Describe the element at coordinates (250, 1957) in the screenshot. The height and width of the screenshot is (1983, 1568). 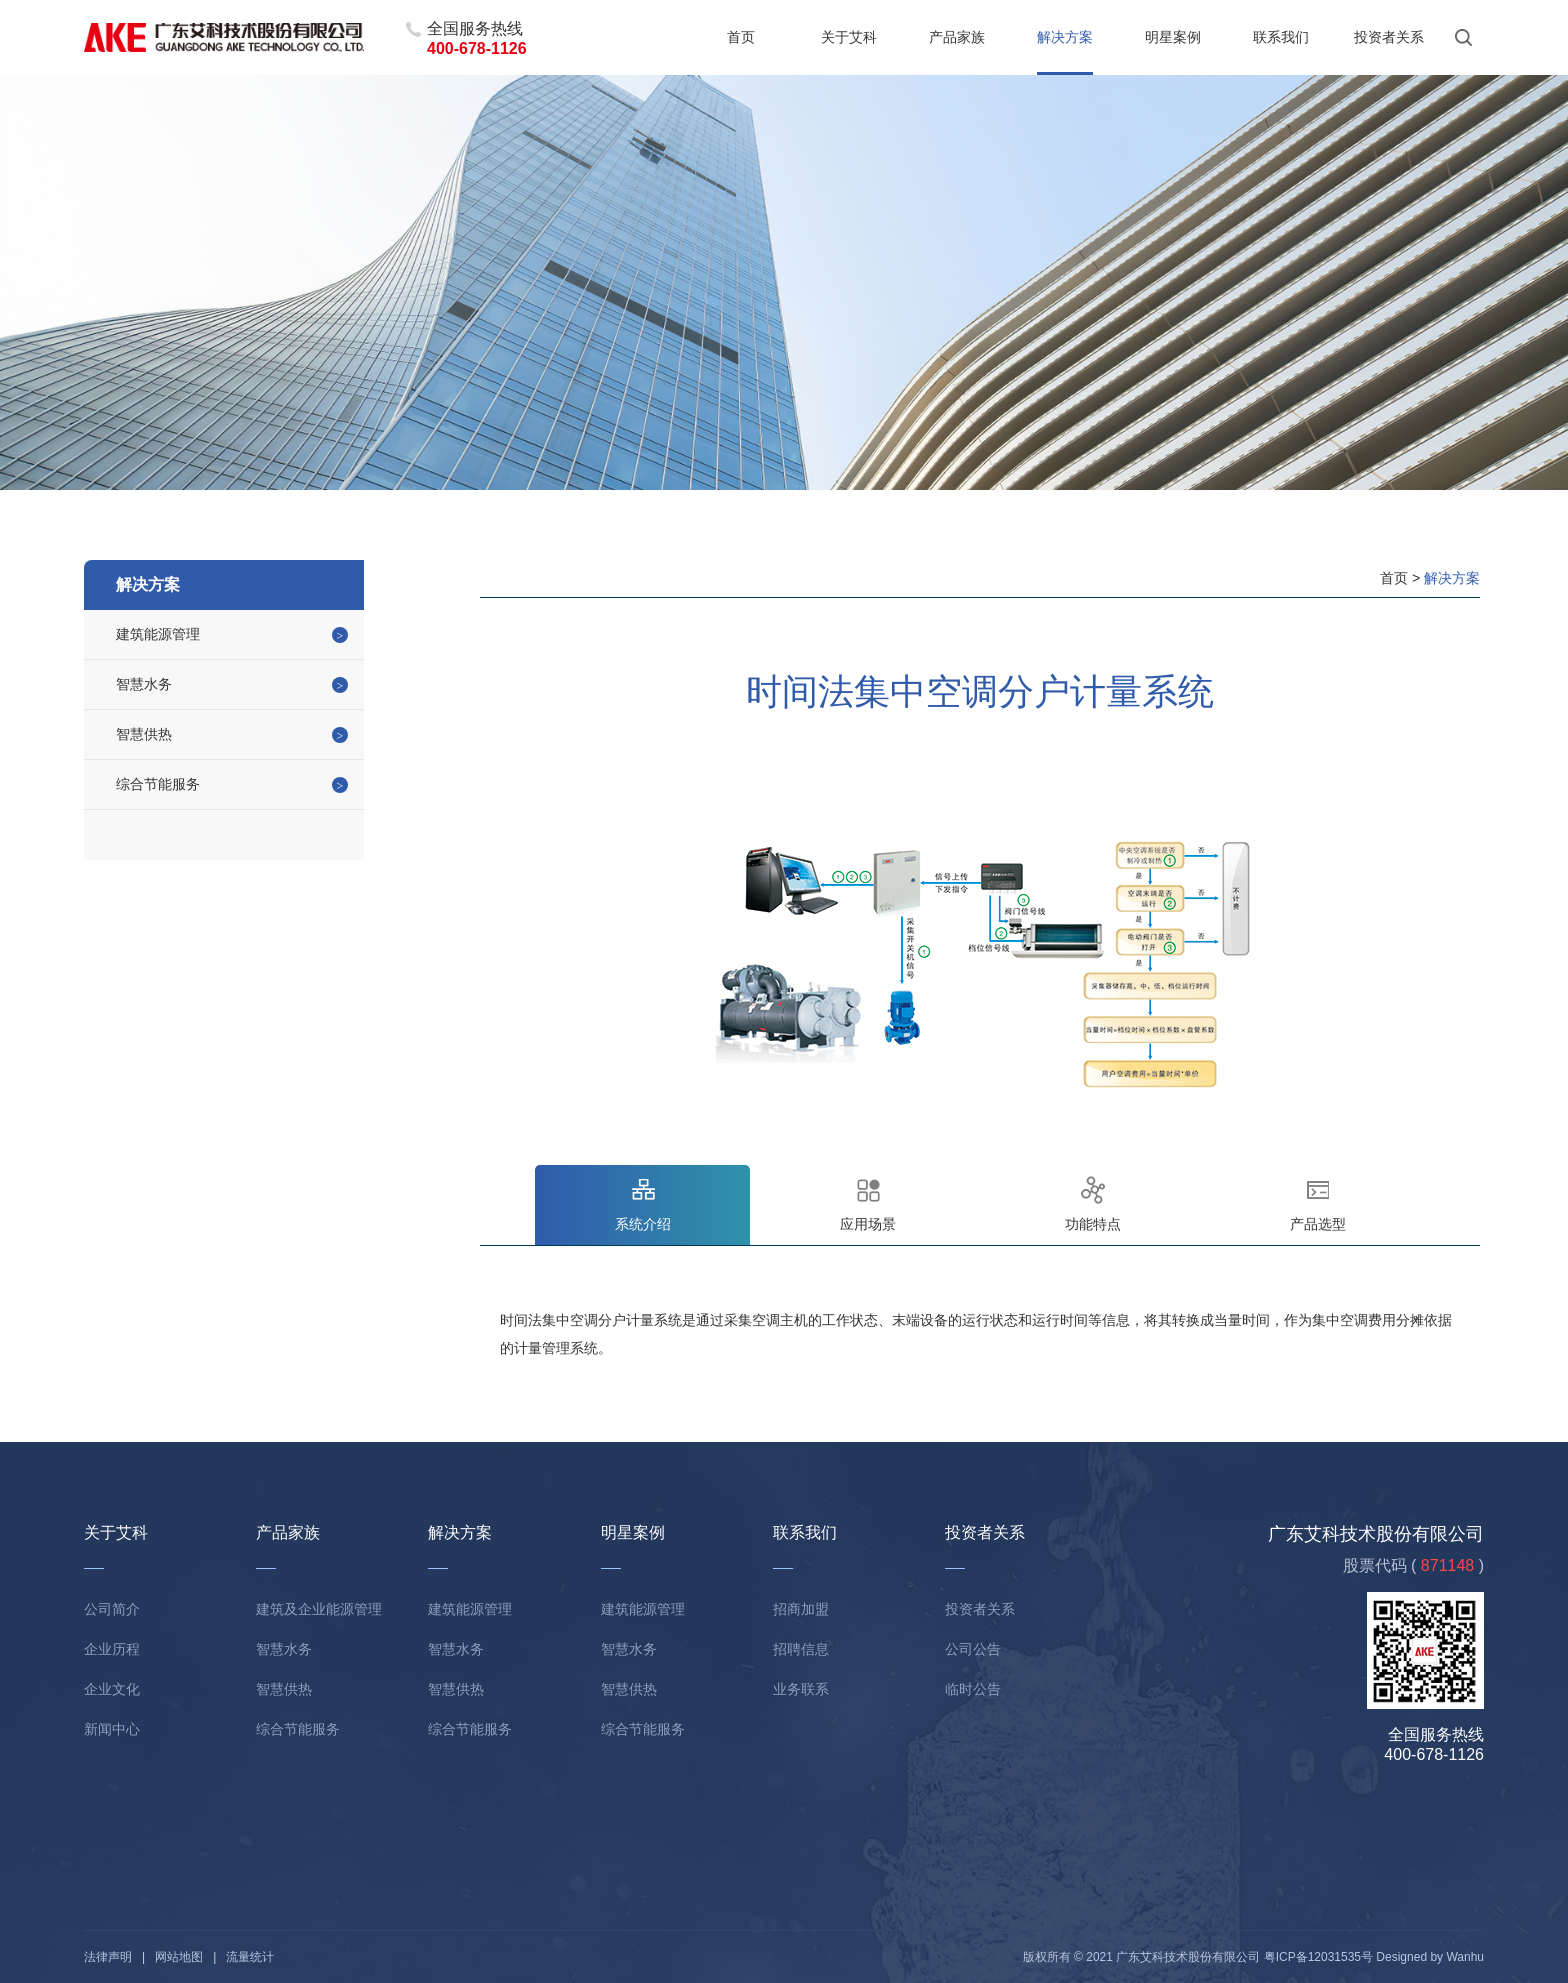
I see `流量统计` at that location.